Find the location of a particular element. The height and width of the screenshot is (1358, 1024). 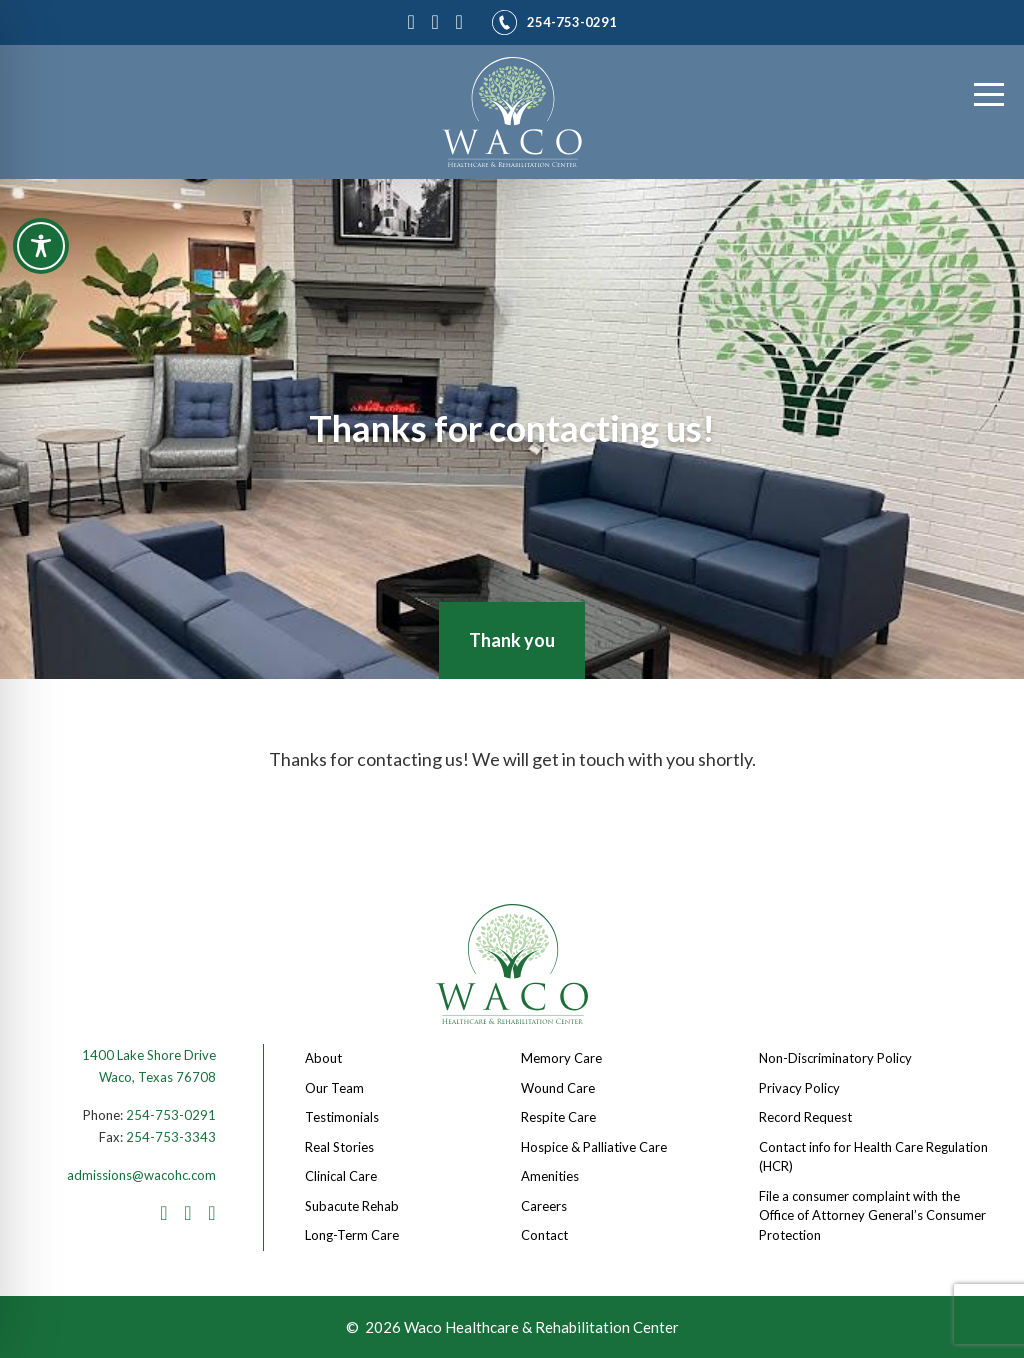

Amenities is located at coordinates (550, 1176).